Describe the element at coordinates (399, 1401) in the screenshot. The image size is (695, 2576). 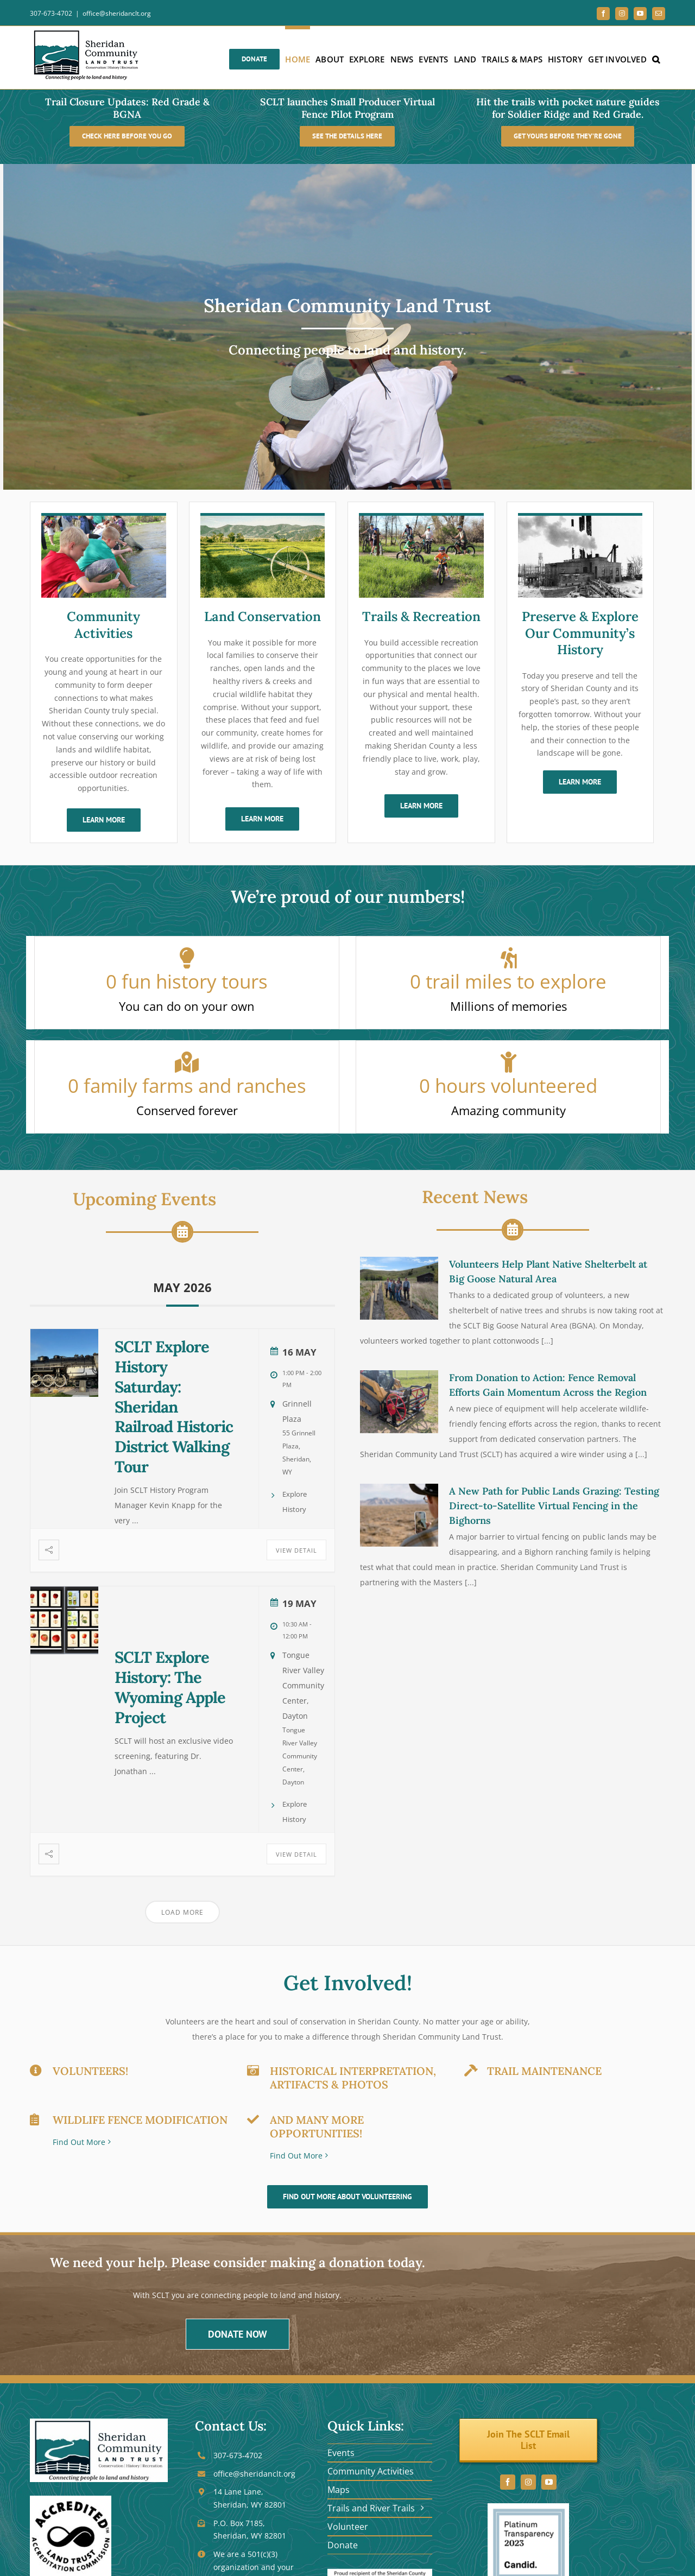
I see `[From Donation to Action: Fence Removal Efforts Gain Momentum Across the Region]` at that location.